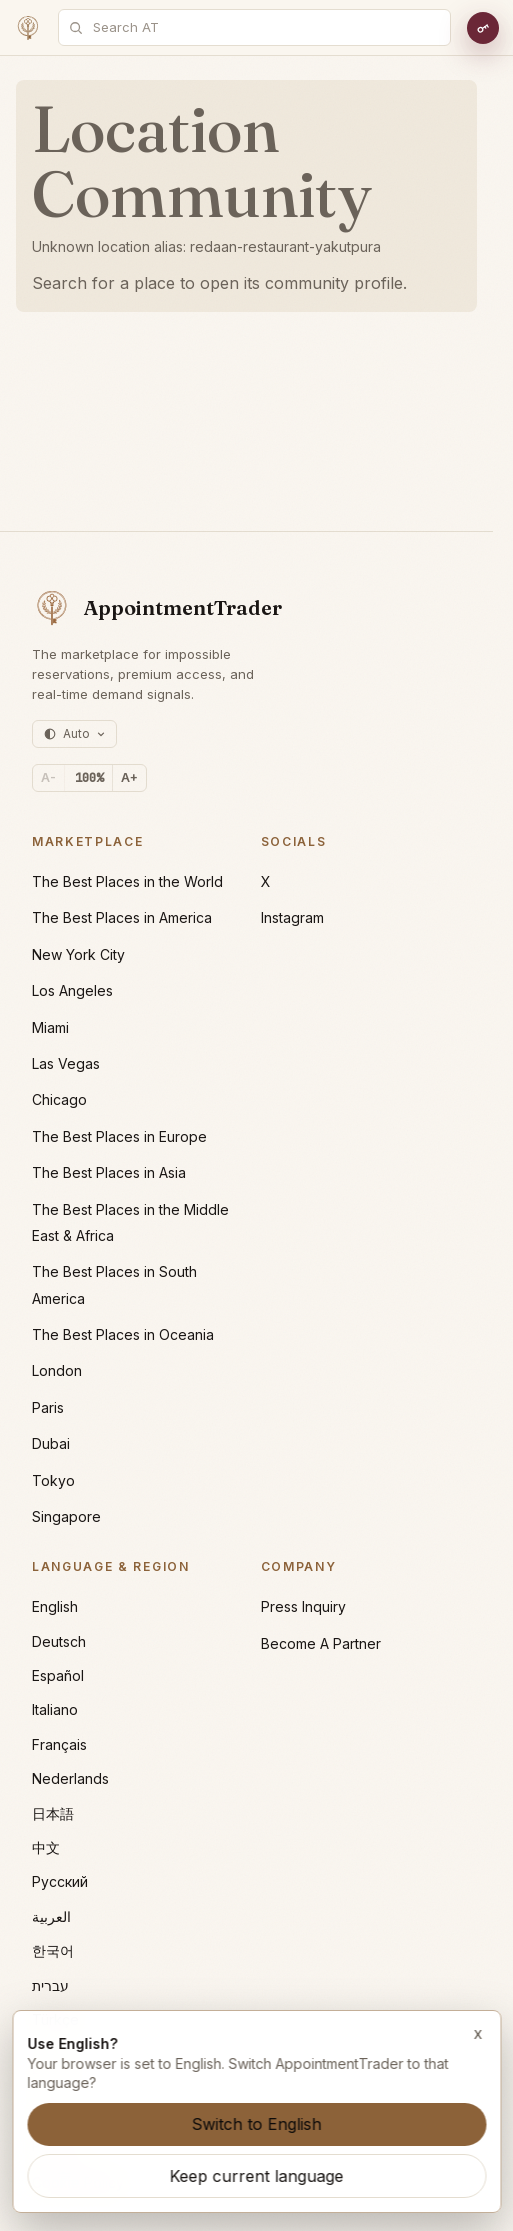  Describe the element at coordinates (257, 2176) in the screenshot. I see `Keep current language` at that location.